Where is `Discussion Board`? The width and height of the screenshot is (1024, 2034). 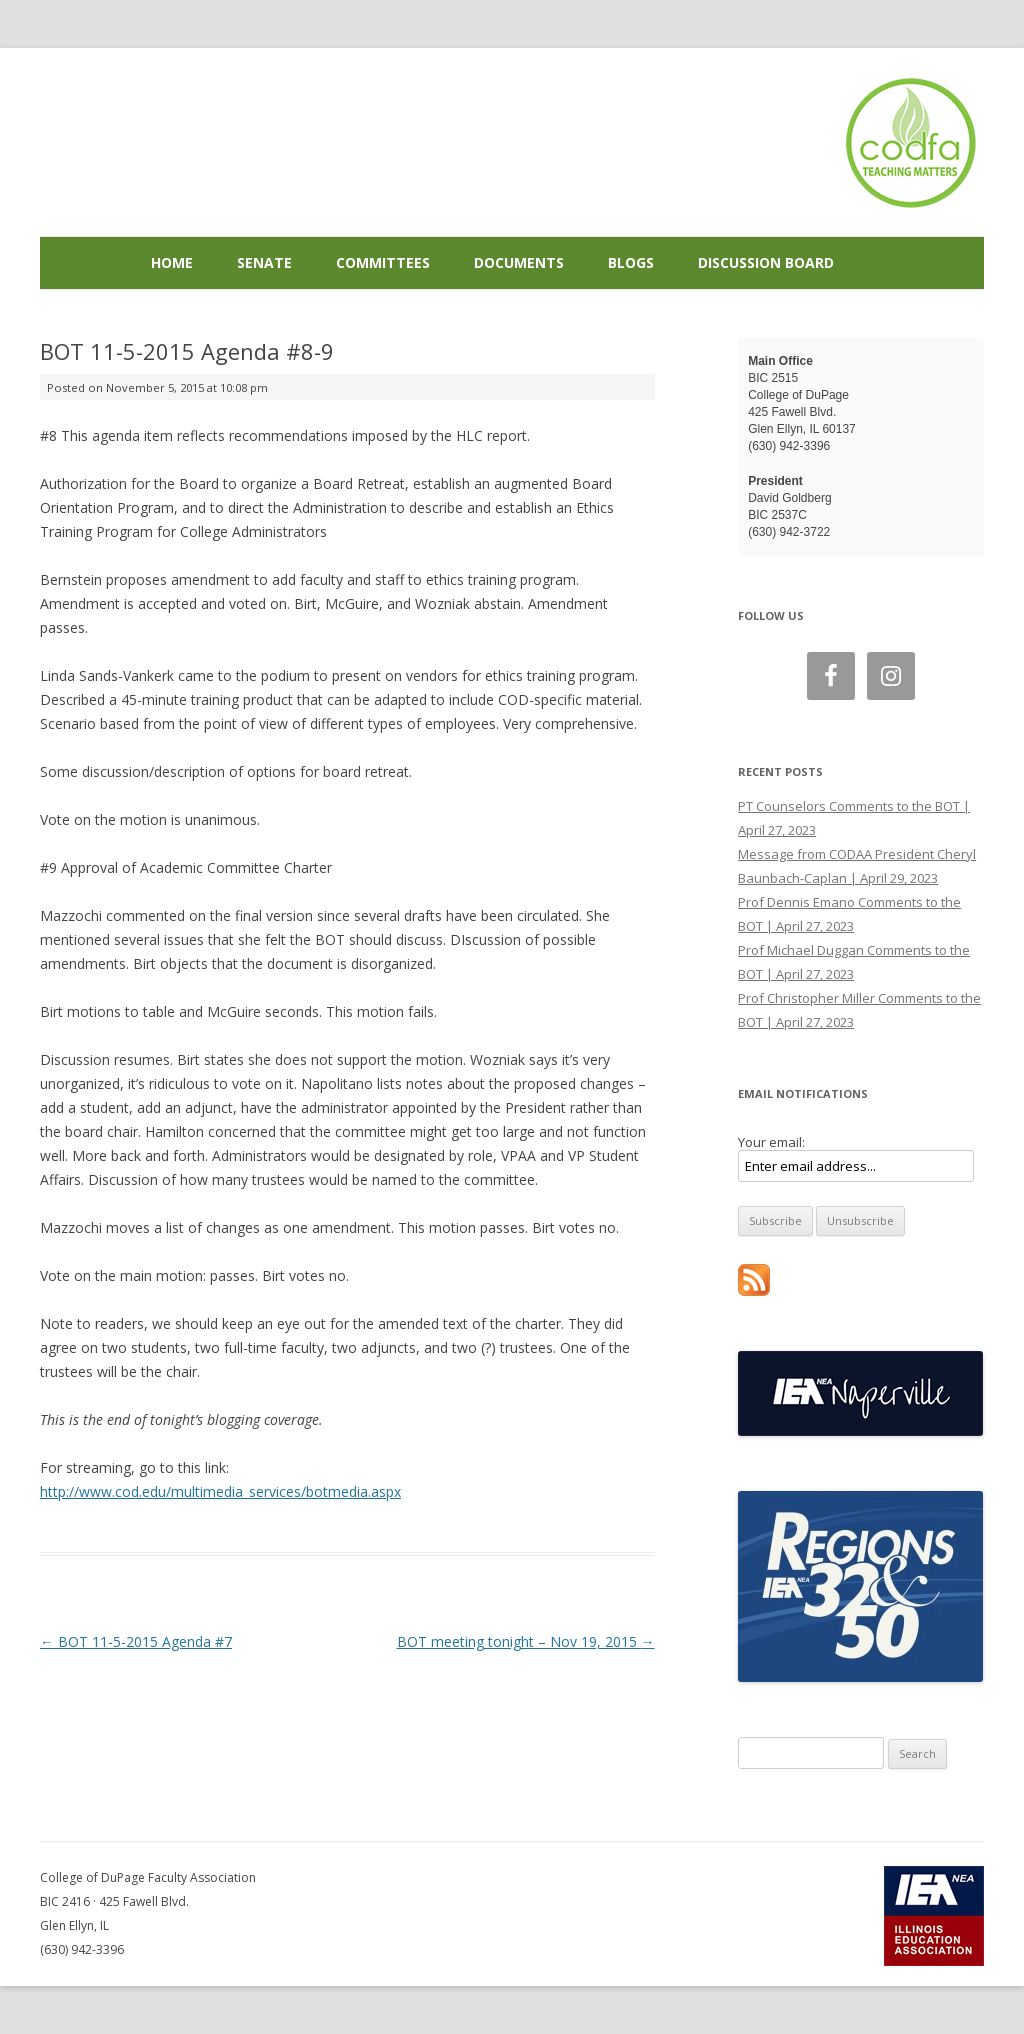 Discussion Board is located at coordinates (766, 262).